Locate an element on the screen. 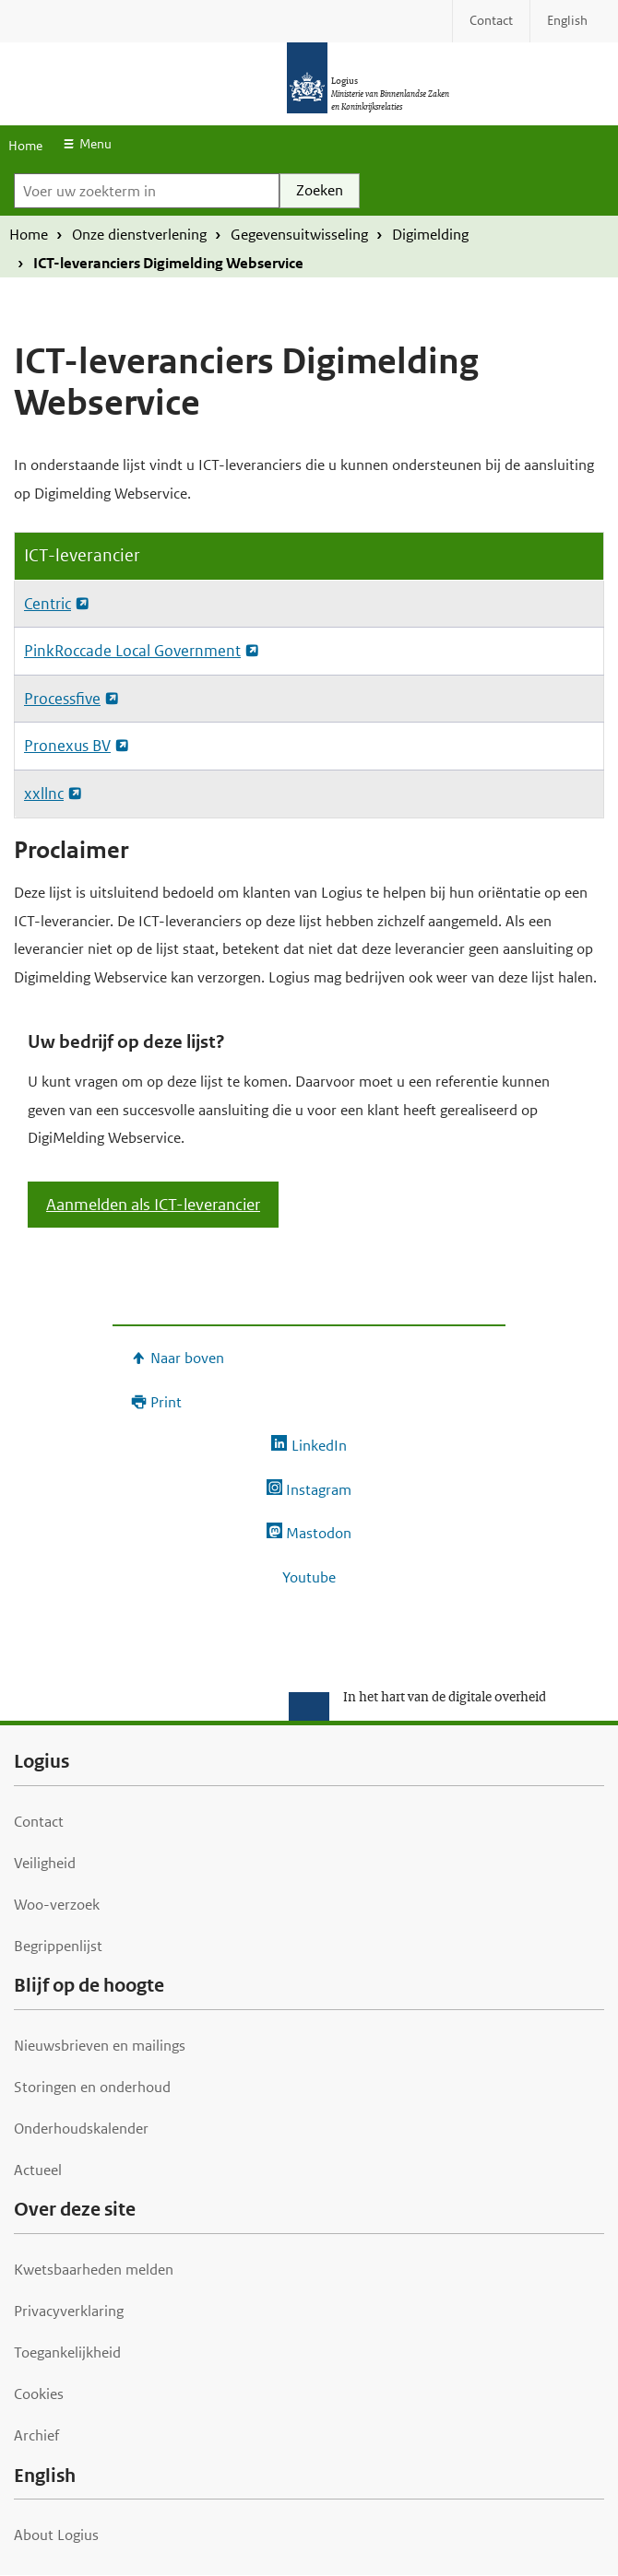  Digimelding is located at coordinates (430, 234).